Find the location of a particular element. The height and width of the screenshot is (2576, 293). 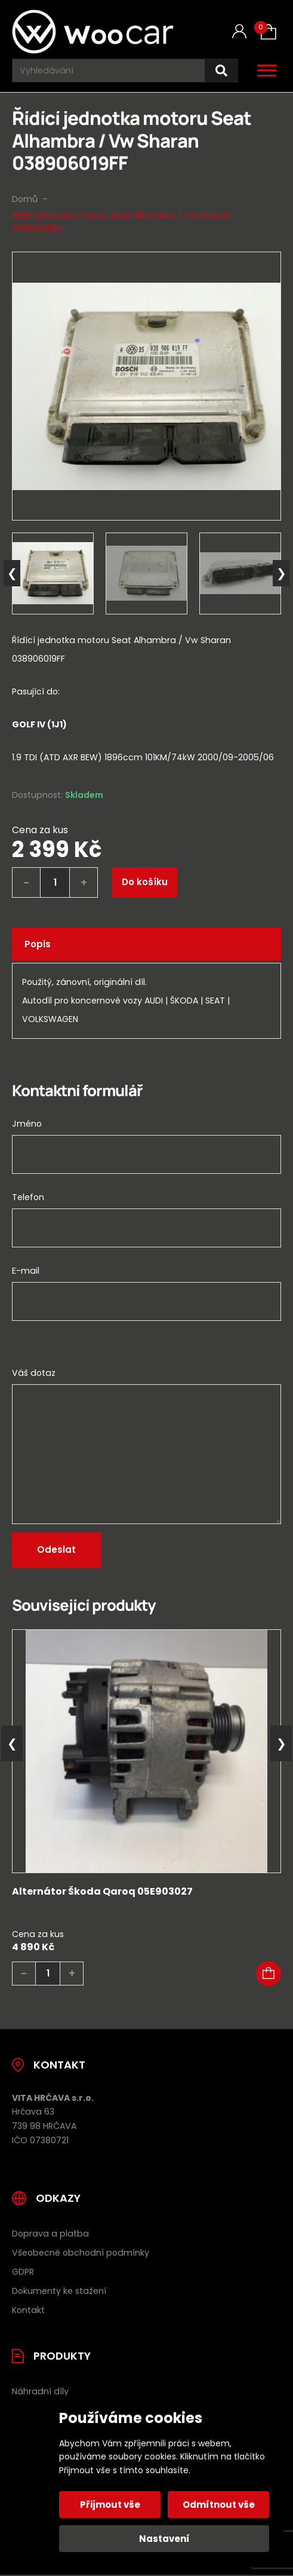

[Košík (0)] is located at coordinates (268, 31).